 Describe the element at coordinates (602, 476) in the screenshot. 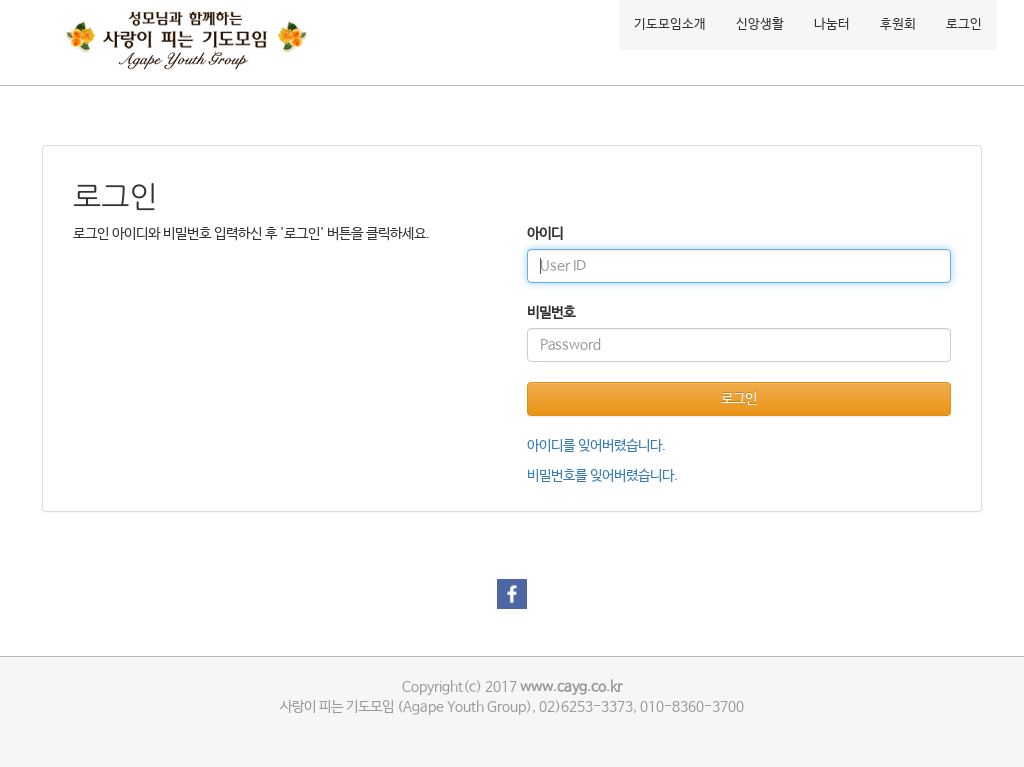

I see `비밀번호를 잊어버렸습니다.` at that location.